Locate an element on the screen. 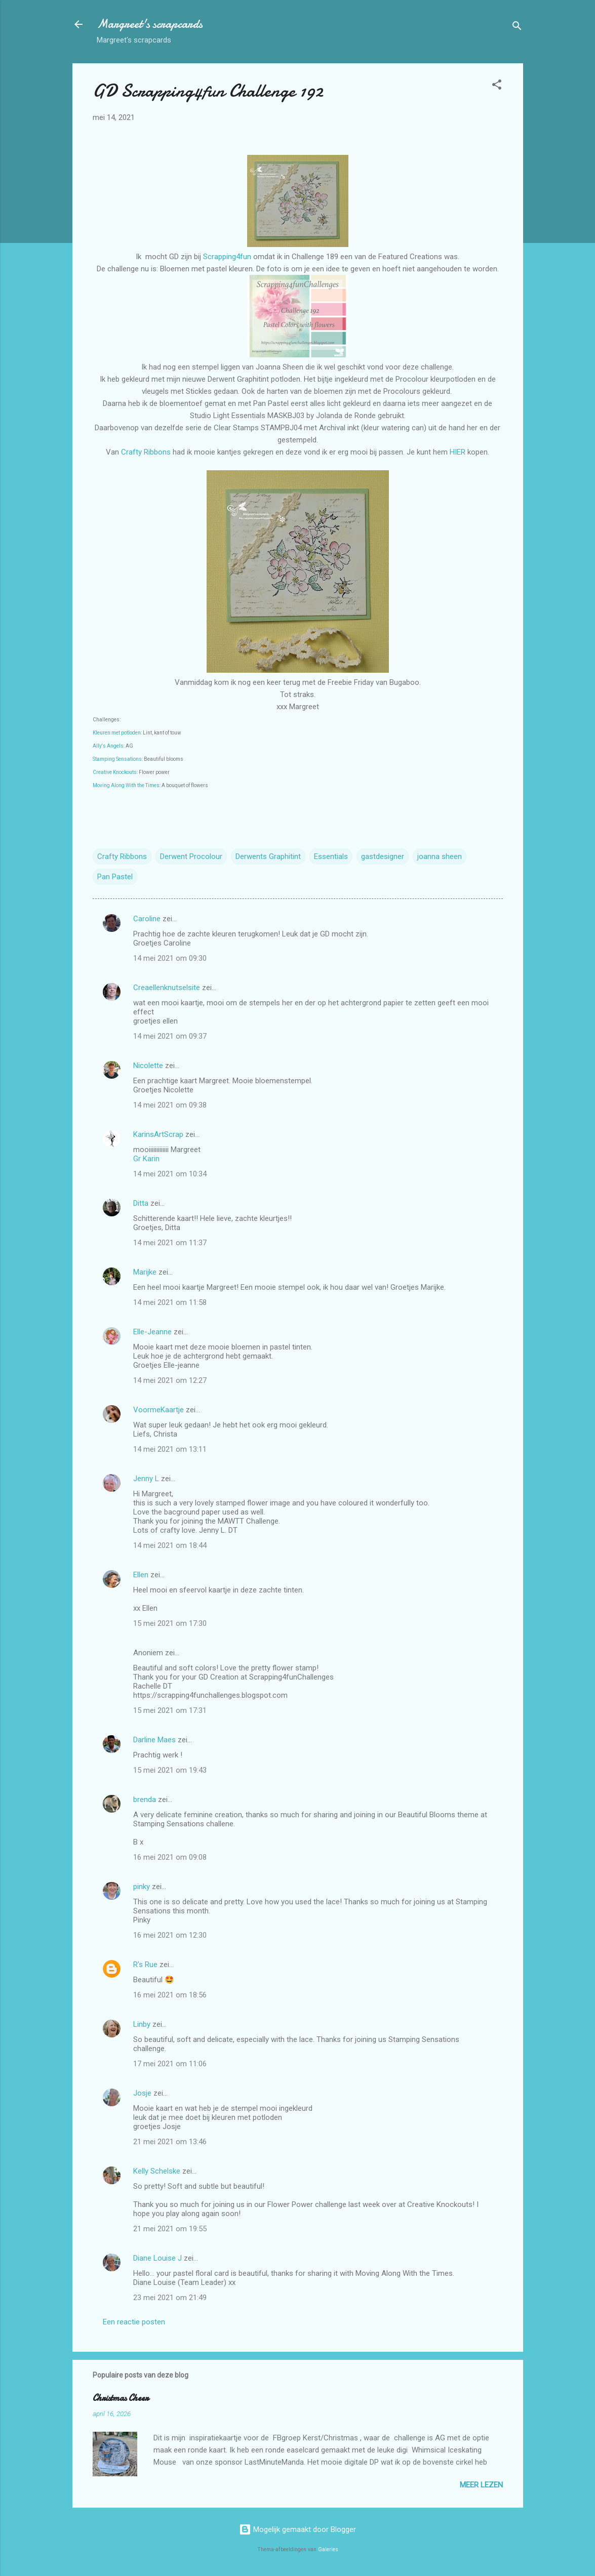 This screenshot has width=595, height=2576. [Zoeken] is located at coordinates (517, 27).